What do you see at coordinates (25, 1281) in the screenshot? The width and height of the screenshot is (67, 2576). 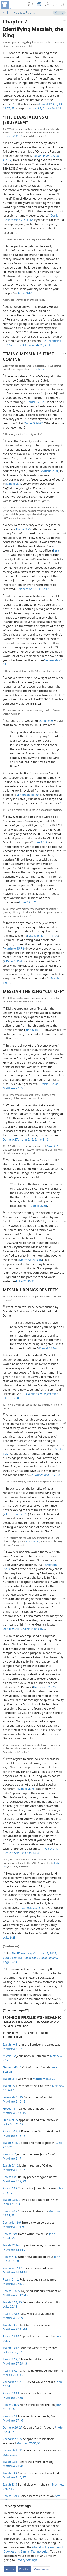 I see `Luke 21:34-36` at bounding box center [25, 1281].